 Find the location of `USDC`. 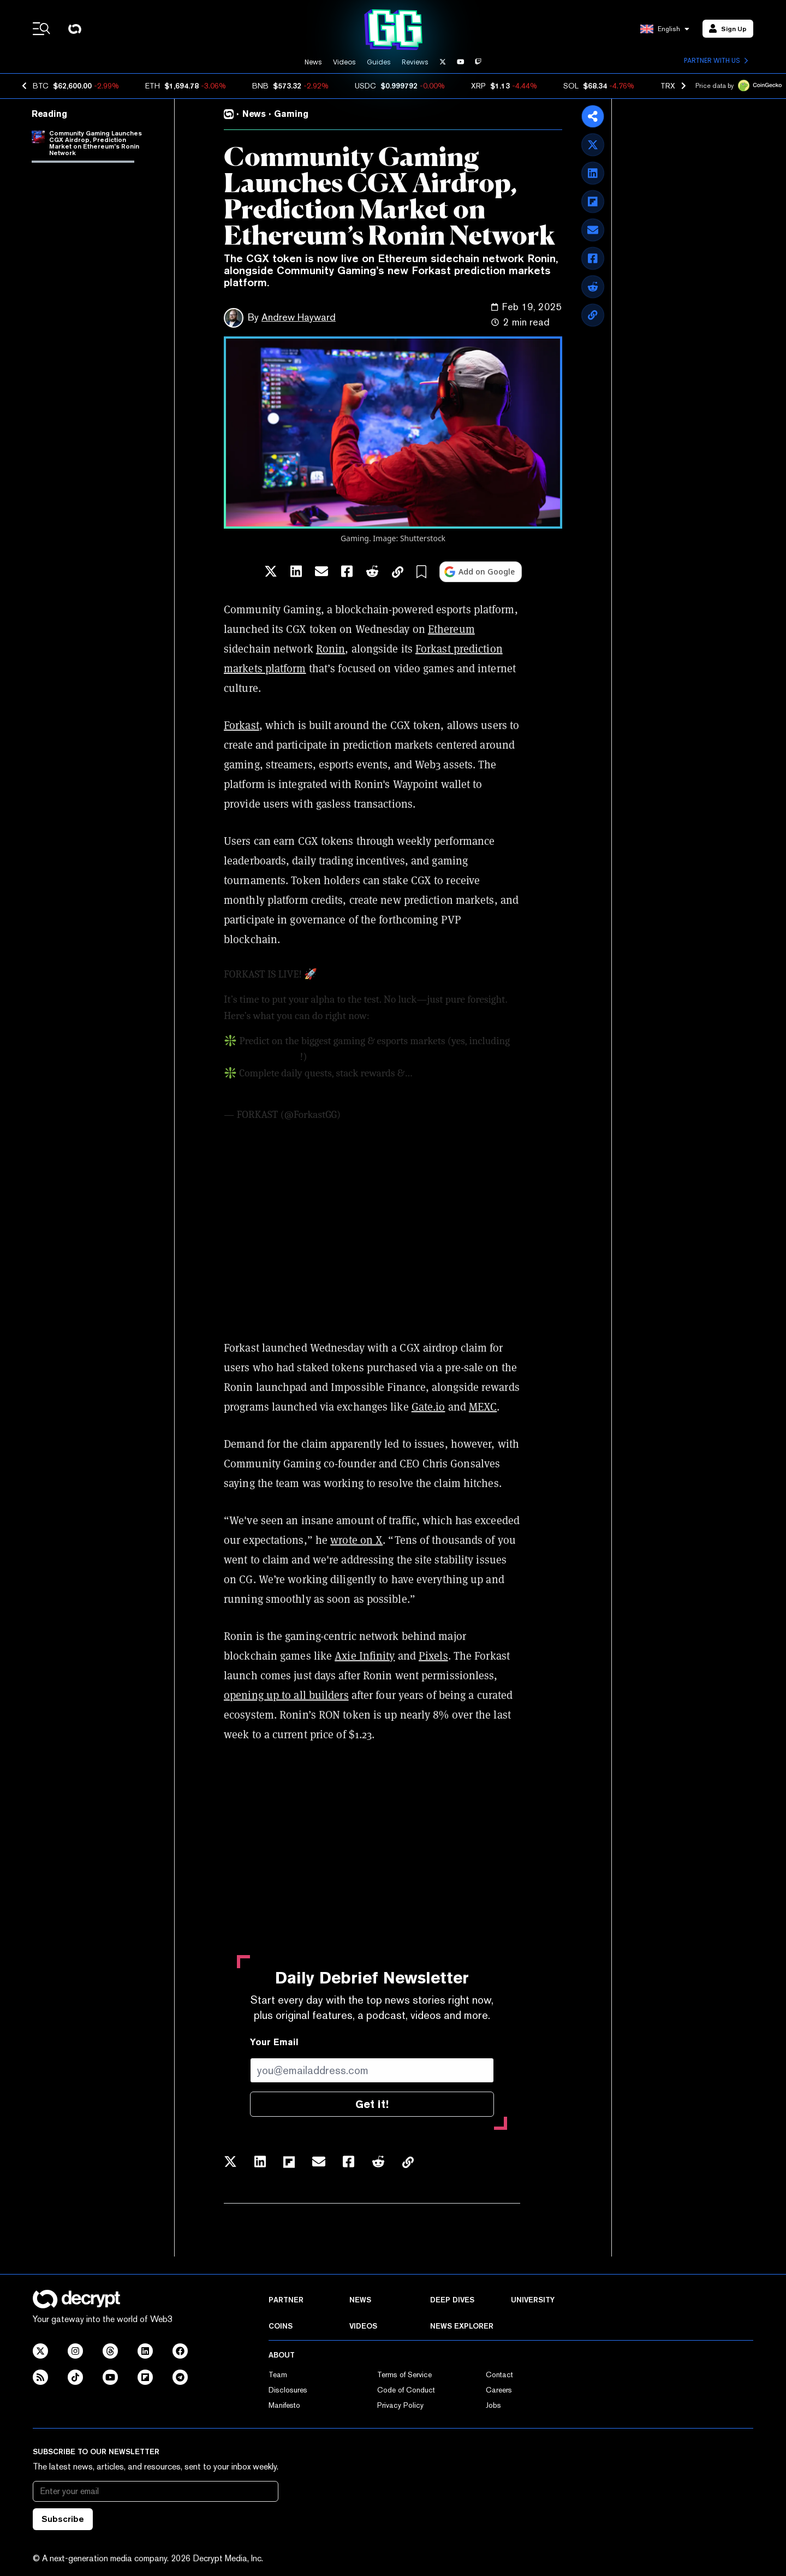

USDC is located at coordinates (365, 85).